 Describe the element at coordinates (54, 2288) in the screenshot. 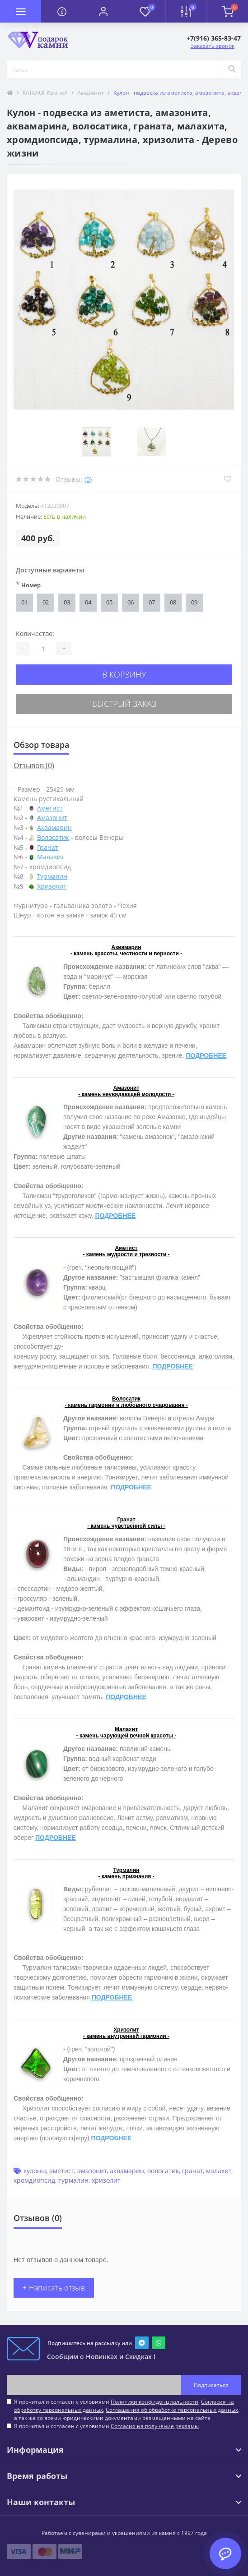

I see `+ Написать отзыв` at that location.